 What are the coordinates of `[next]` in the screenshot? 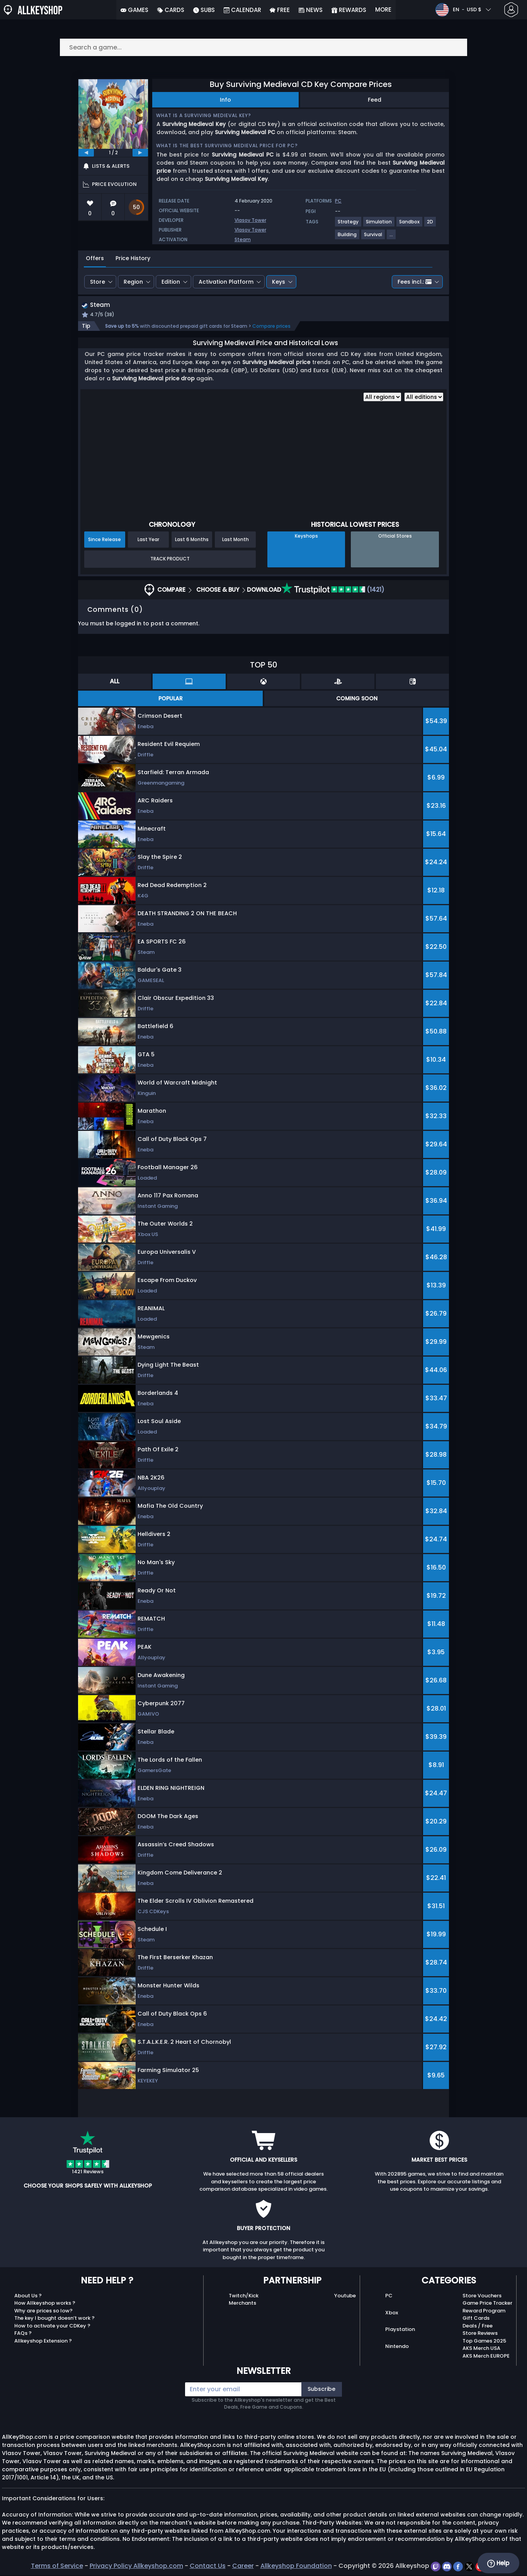 It's located at (140, 153).